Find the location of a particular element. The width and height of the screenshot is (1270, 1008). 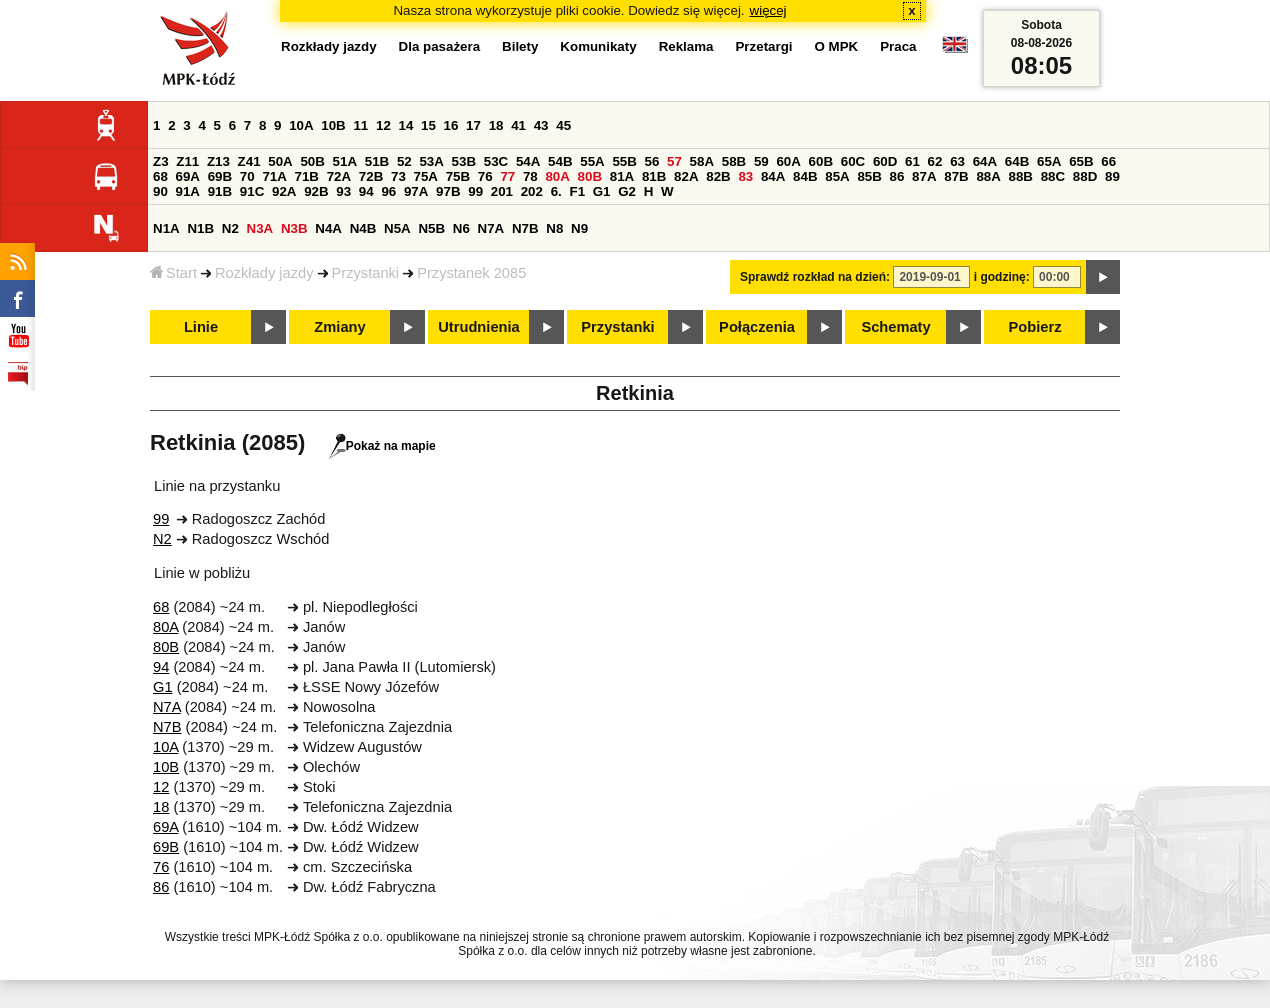

88D is located at coordinates (1085, 176).